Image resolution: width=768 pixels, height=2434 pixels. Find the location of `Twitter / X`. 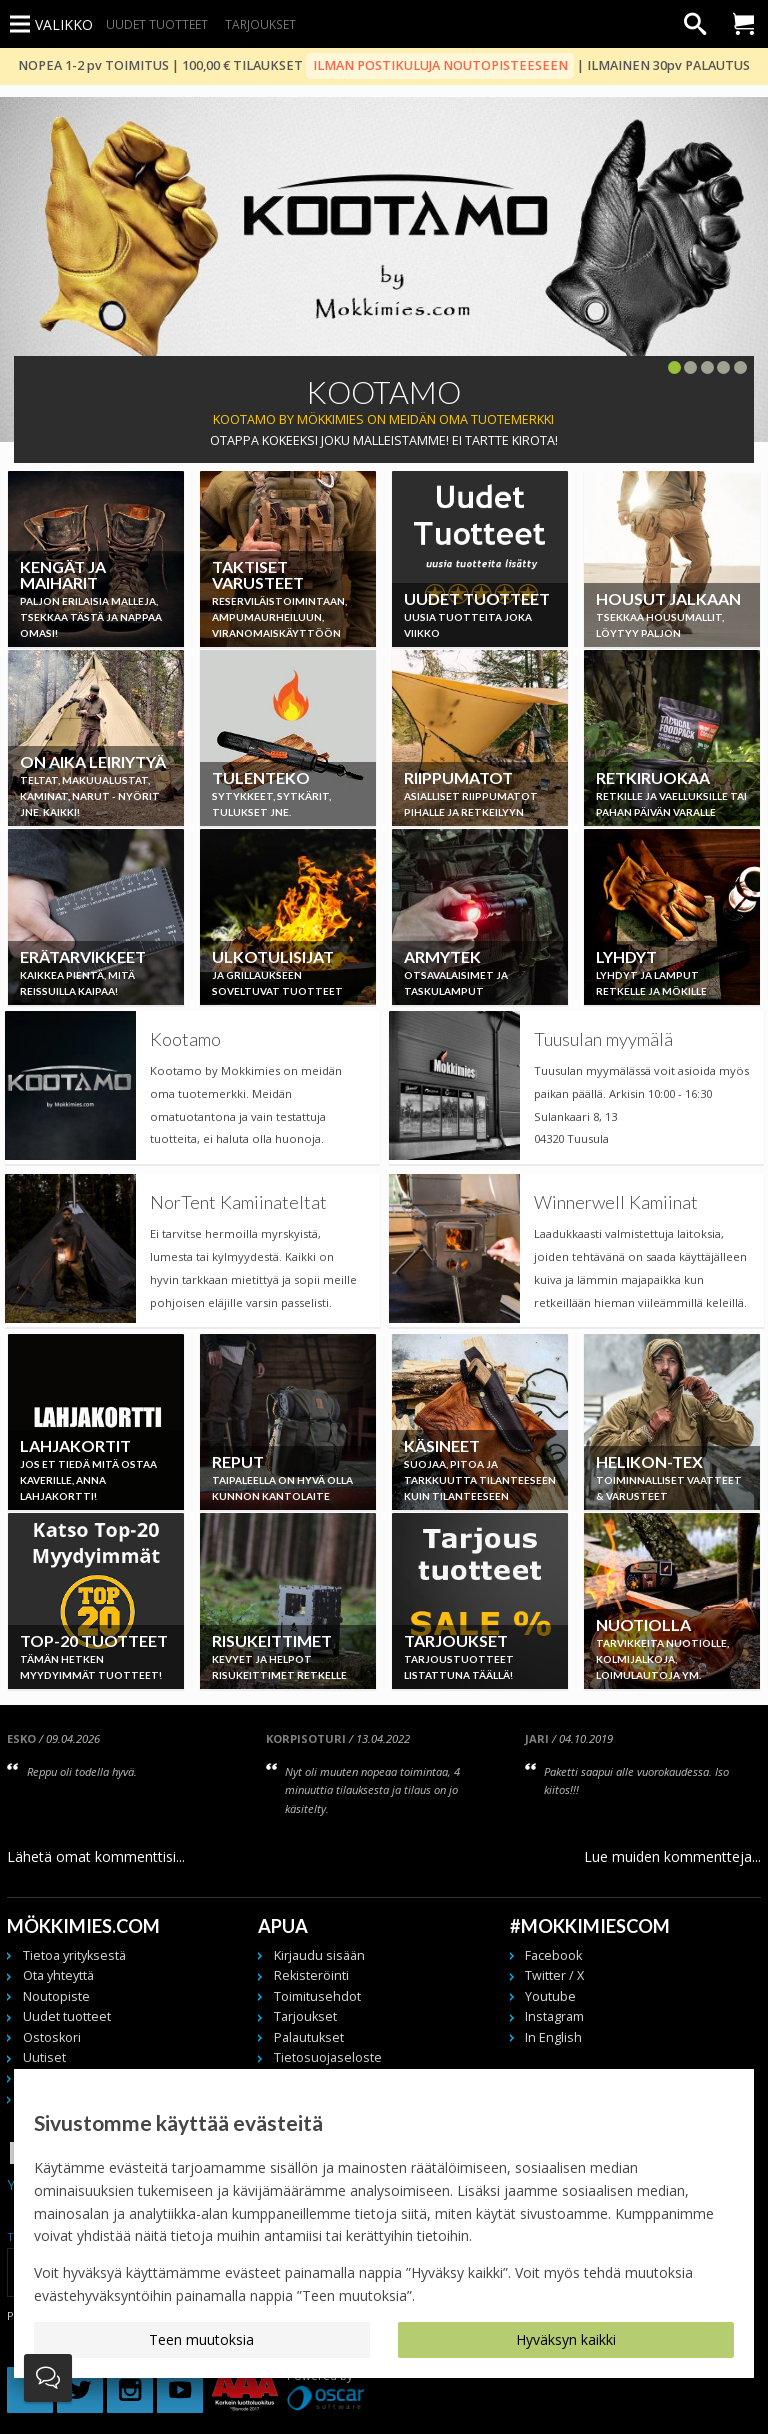

Twitter / X is located at coordinates (554, 1975).